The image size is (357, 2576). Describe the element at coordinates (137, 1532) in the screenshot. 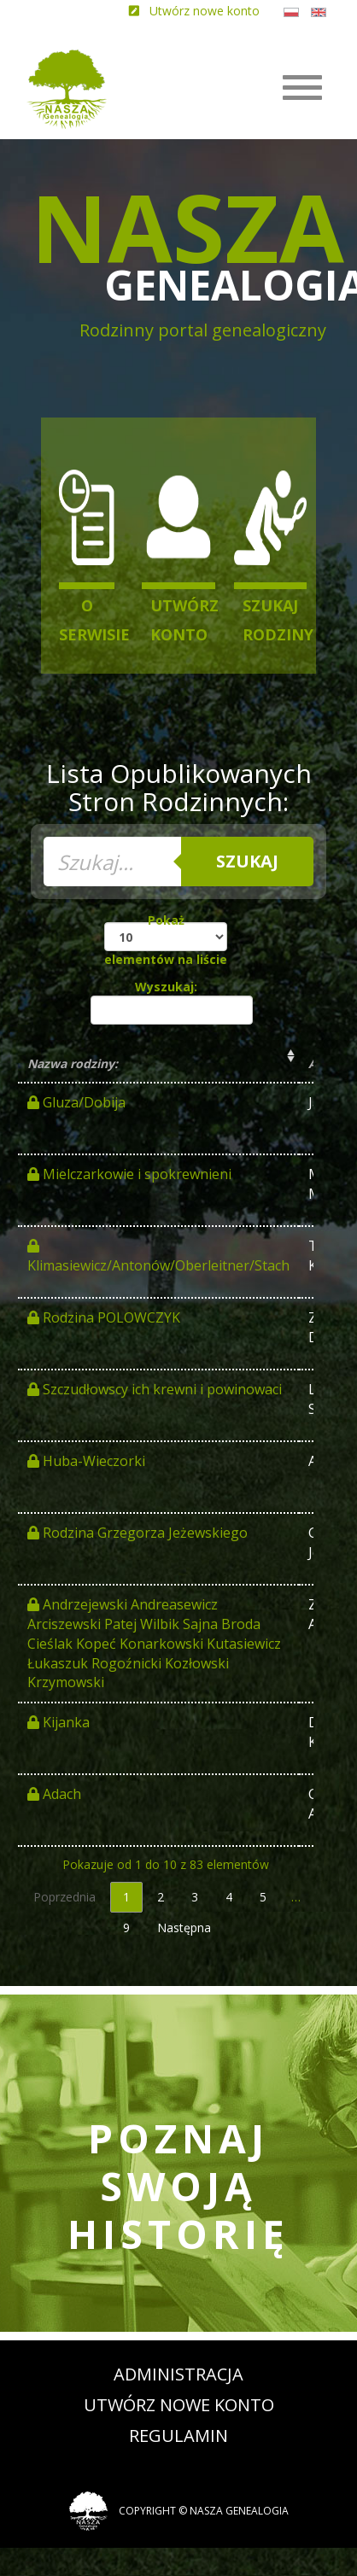

I see `Rodzina Grzegorza Jeżewskiego` at that location.